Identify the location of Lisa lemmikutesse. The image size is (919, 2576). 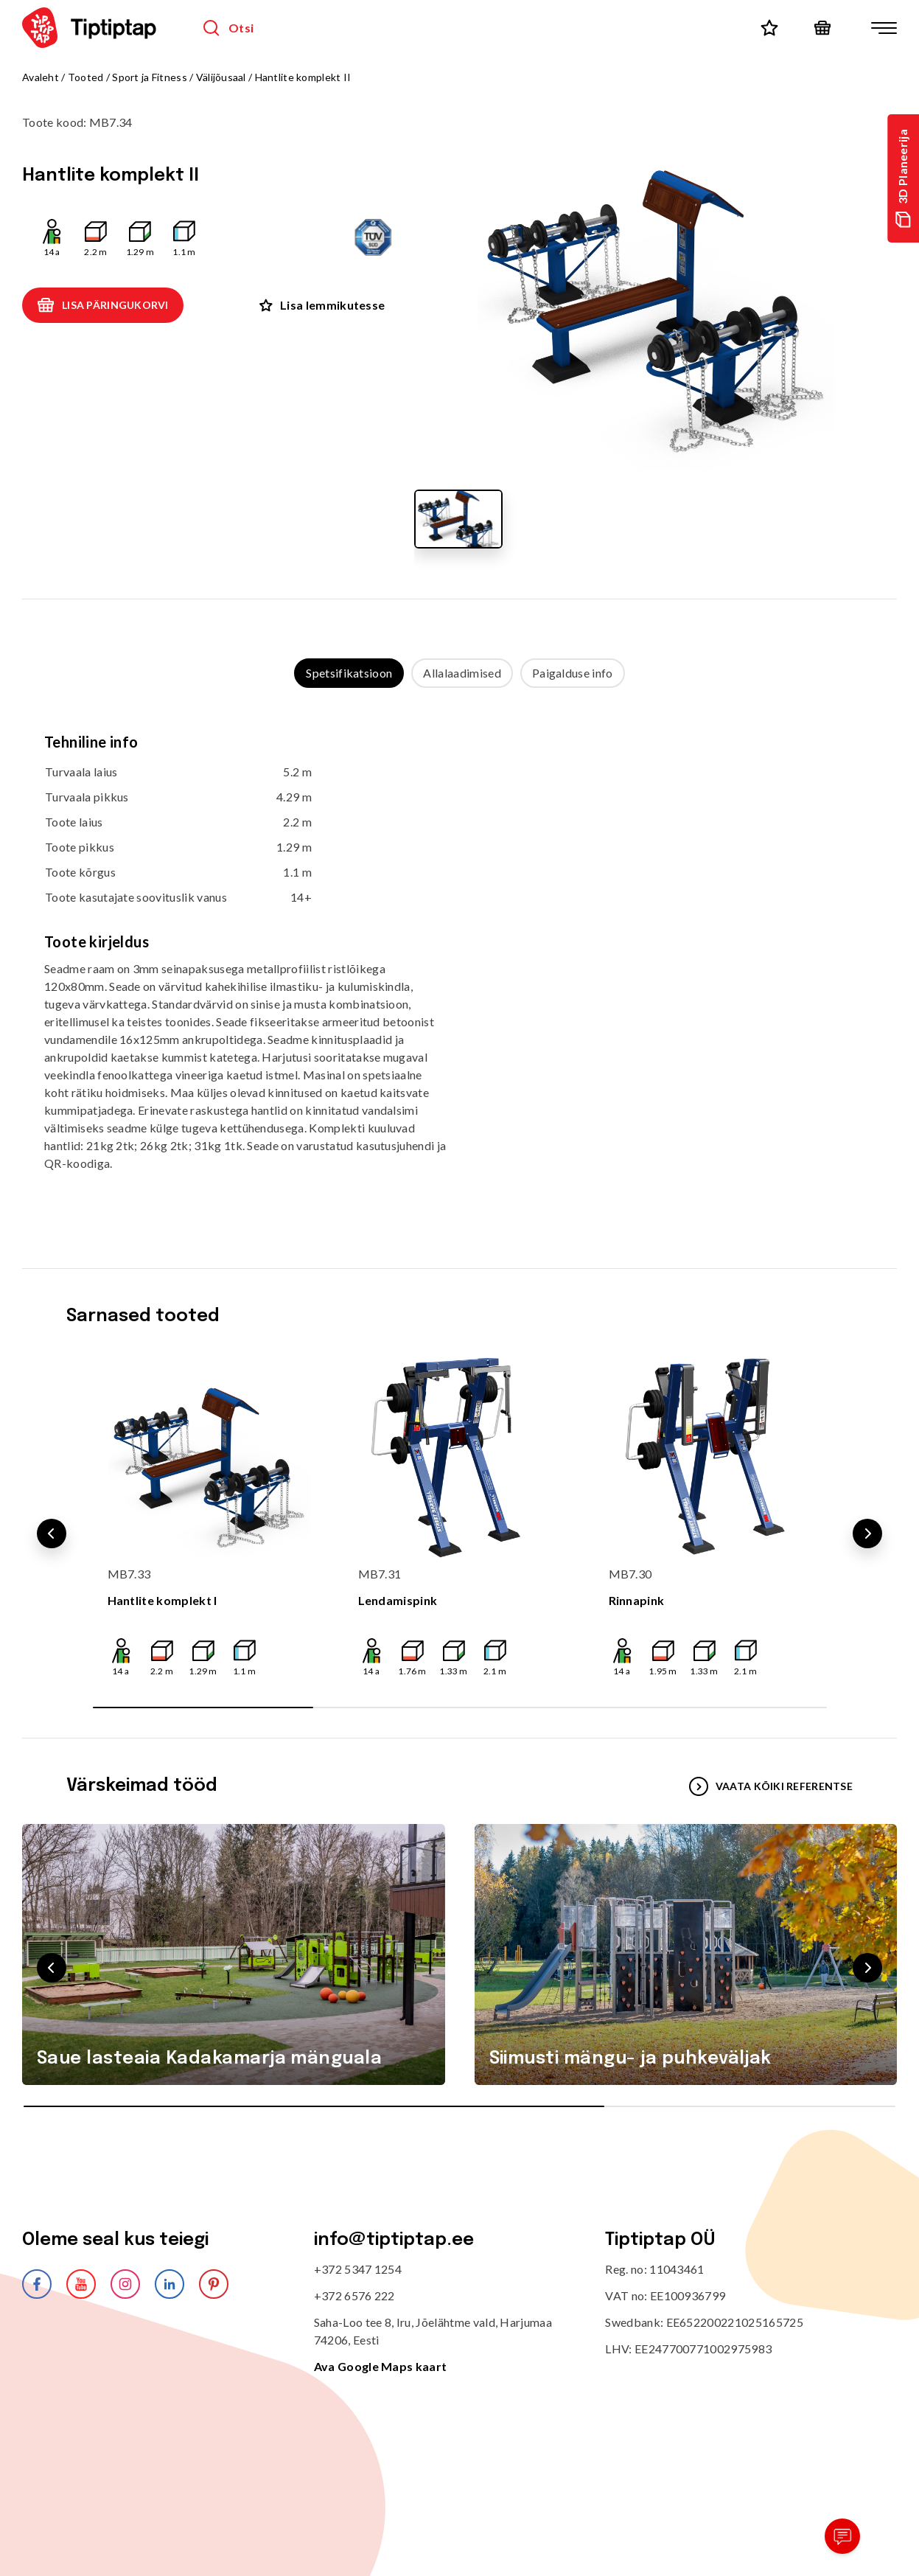
(322, 305).